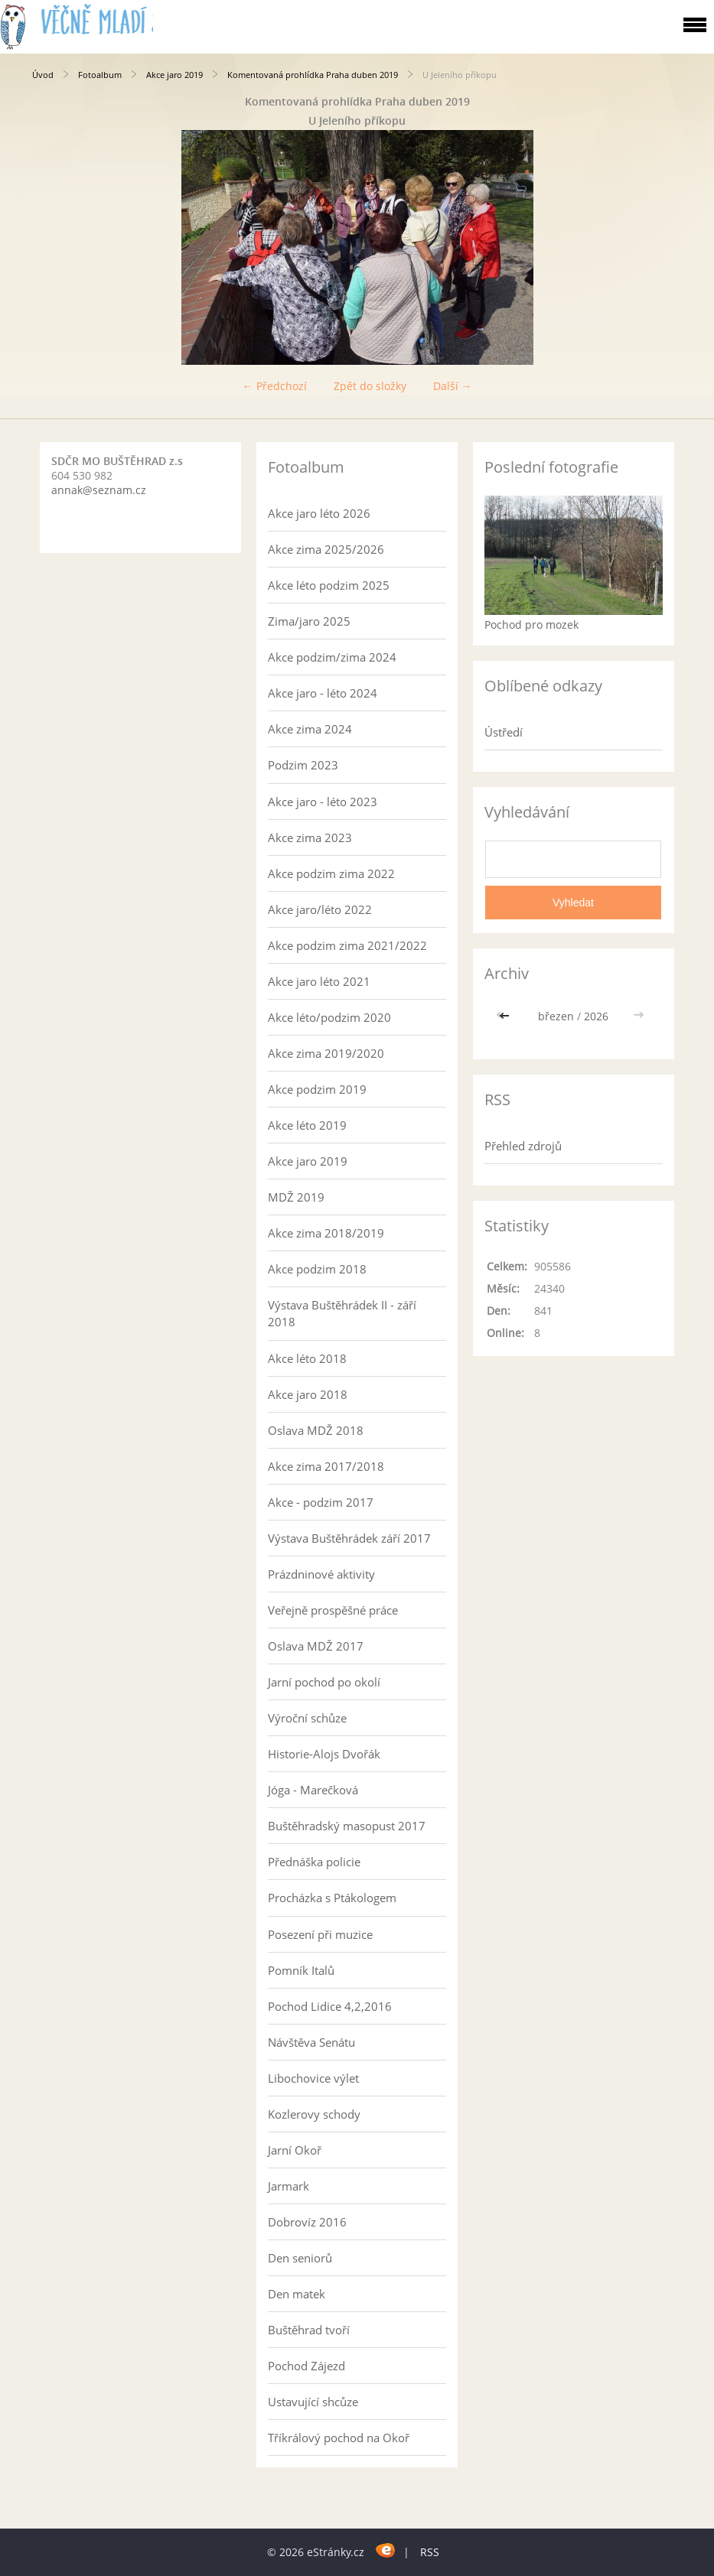 This screenshot has height=2576, width=714. What do you see at coordinates (506, 1016) in the screenshot?
I see `<<` at bounding box center [506, 1016].